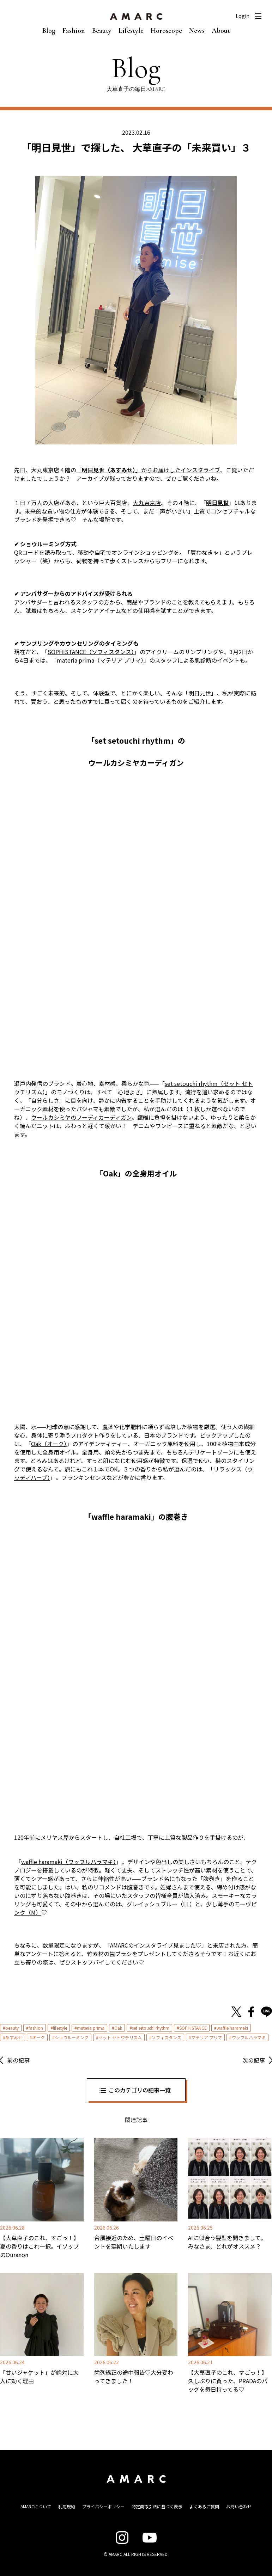 The width and height of the screenshot is (272, 2576). Describe the element at coordinates (140, 2090) in the screenshot. I see `このカテゴリの記事一覧` at that location.